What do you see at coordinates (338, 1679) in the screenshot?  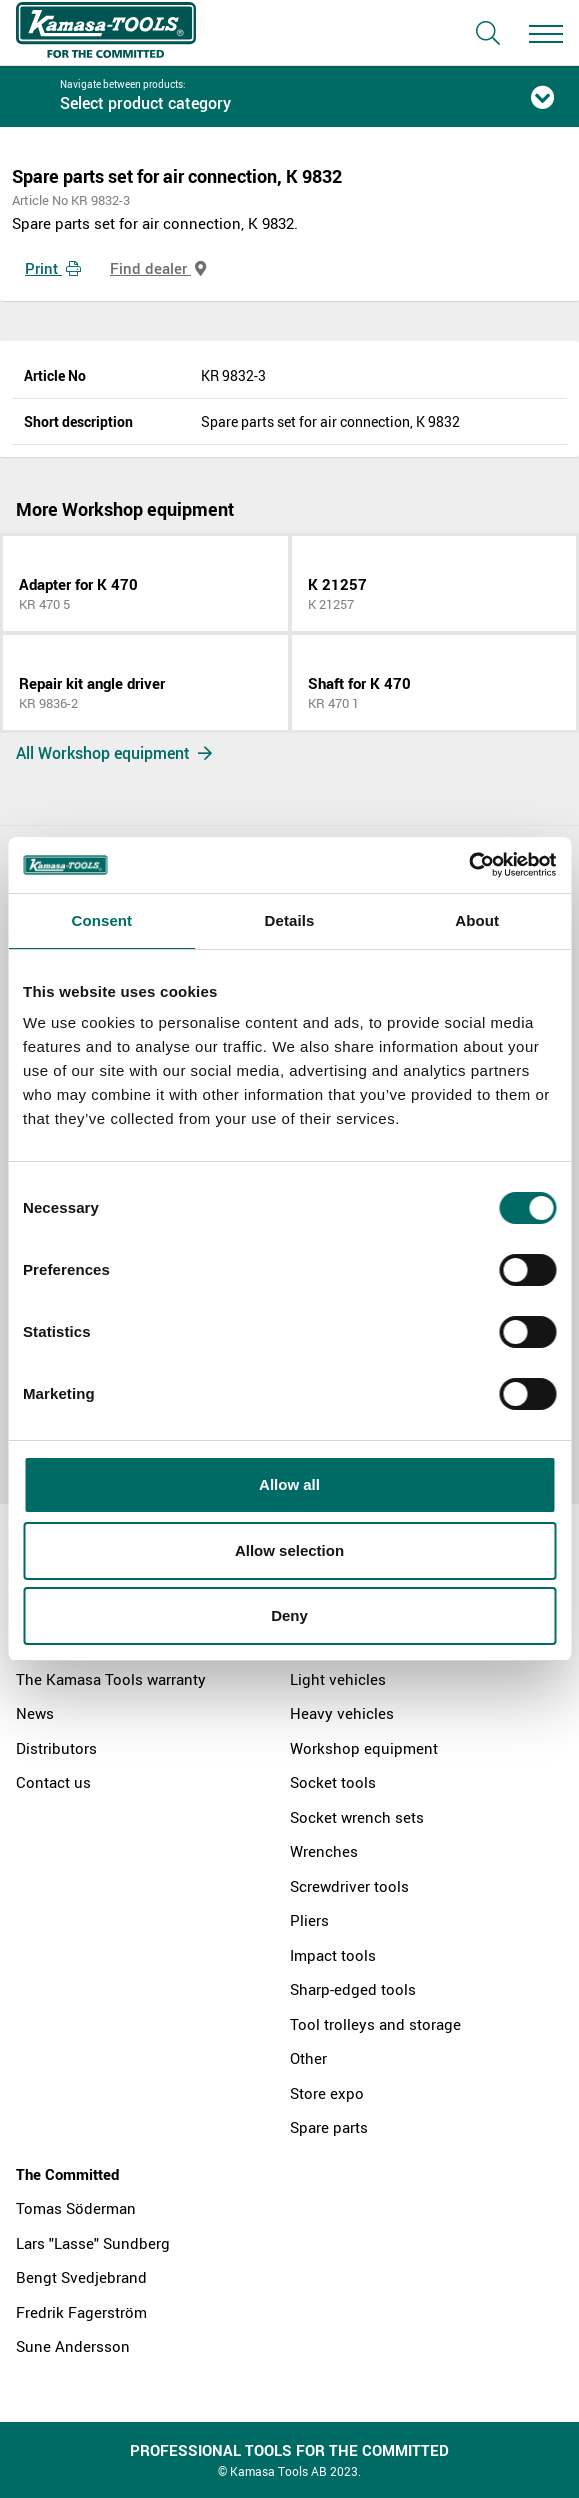 I see `Light vehicles` at bounding box center [338, 1679].